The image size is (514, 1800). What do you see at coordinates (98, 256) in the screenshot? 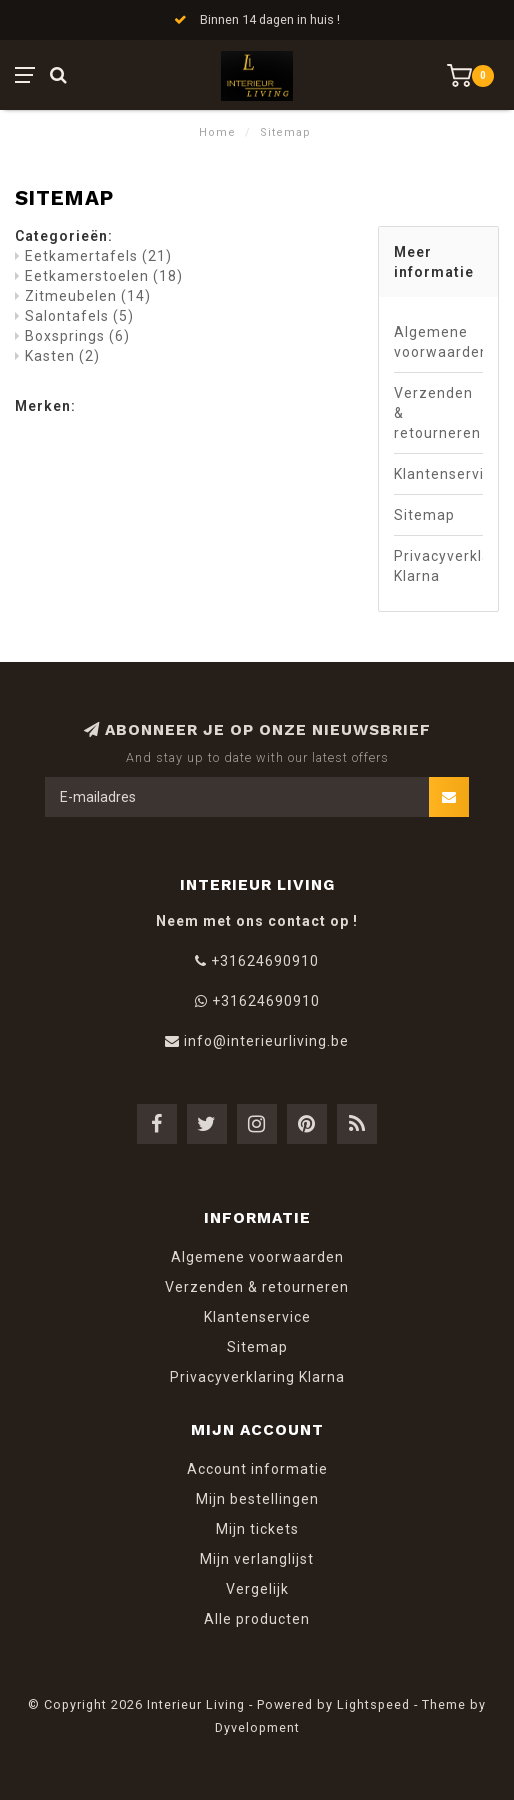
I see `Eetkamertafels` at bounding box center [98, 256].